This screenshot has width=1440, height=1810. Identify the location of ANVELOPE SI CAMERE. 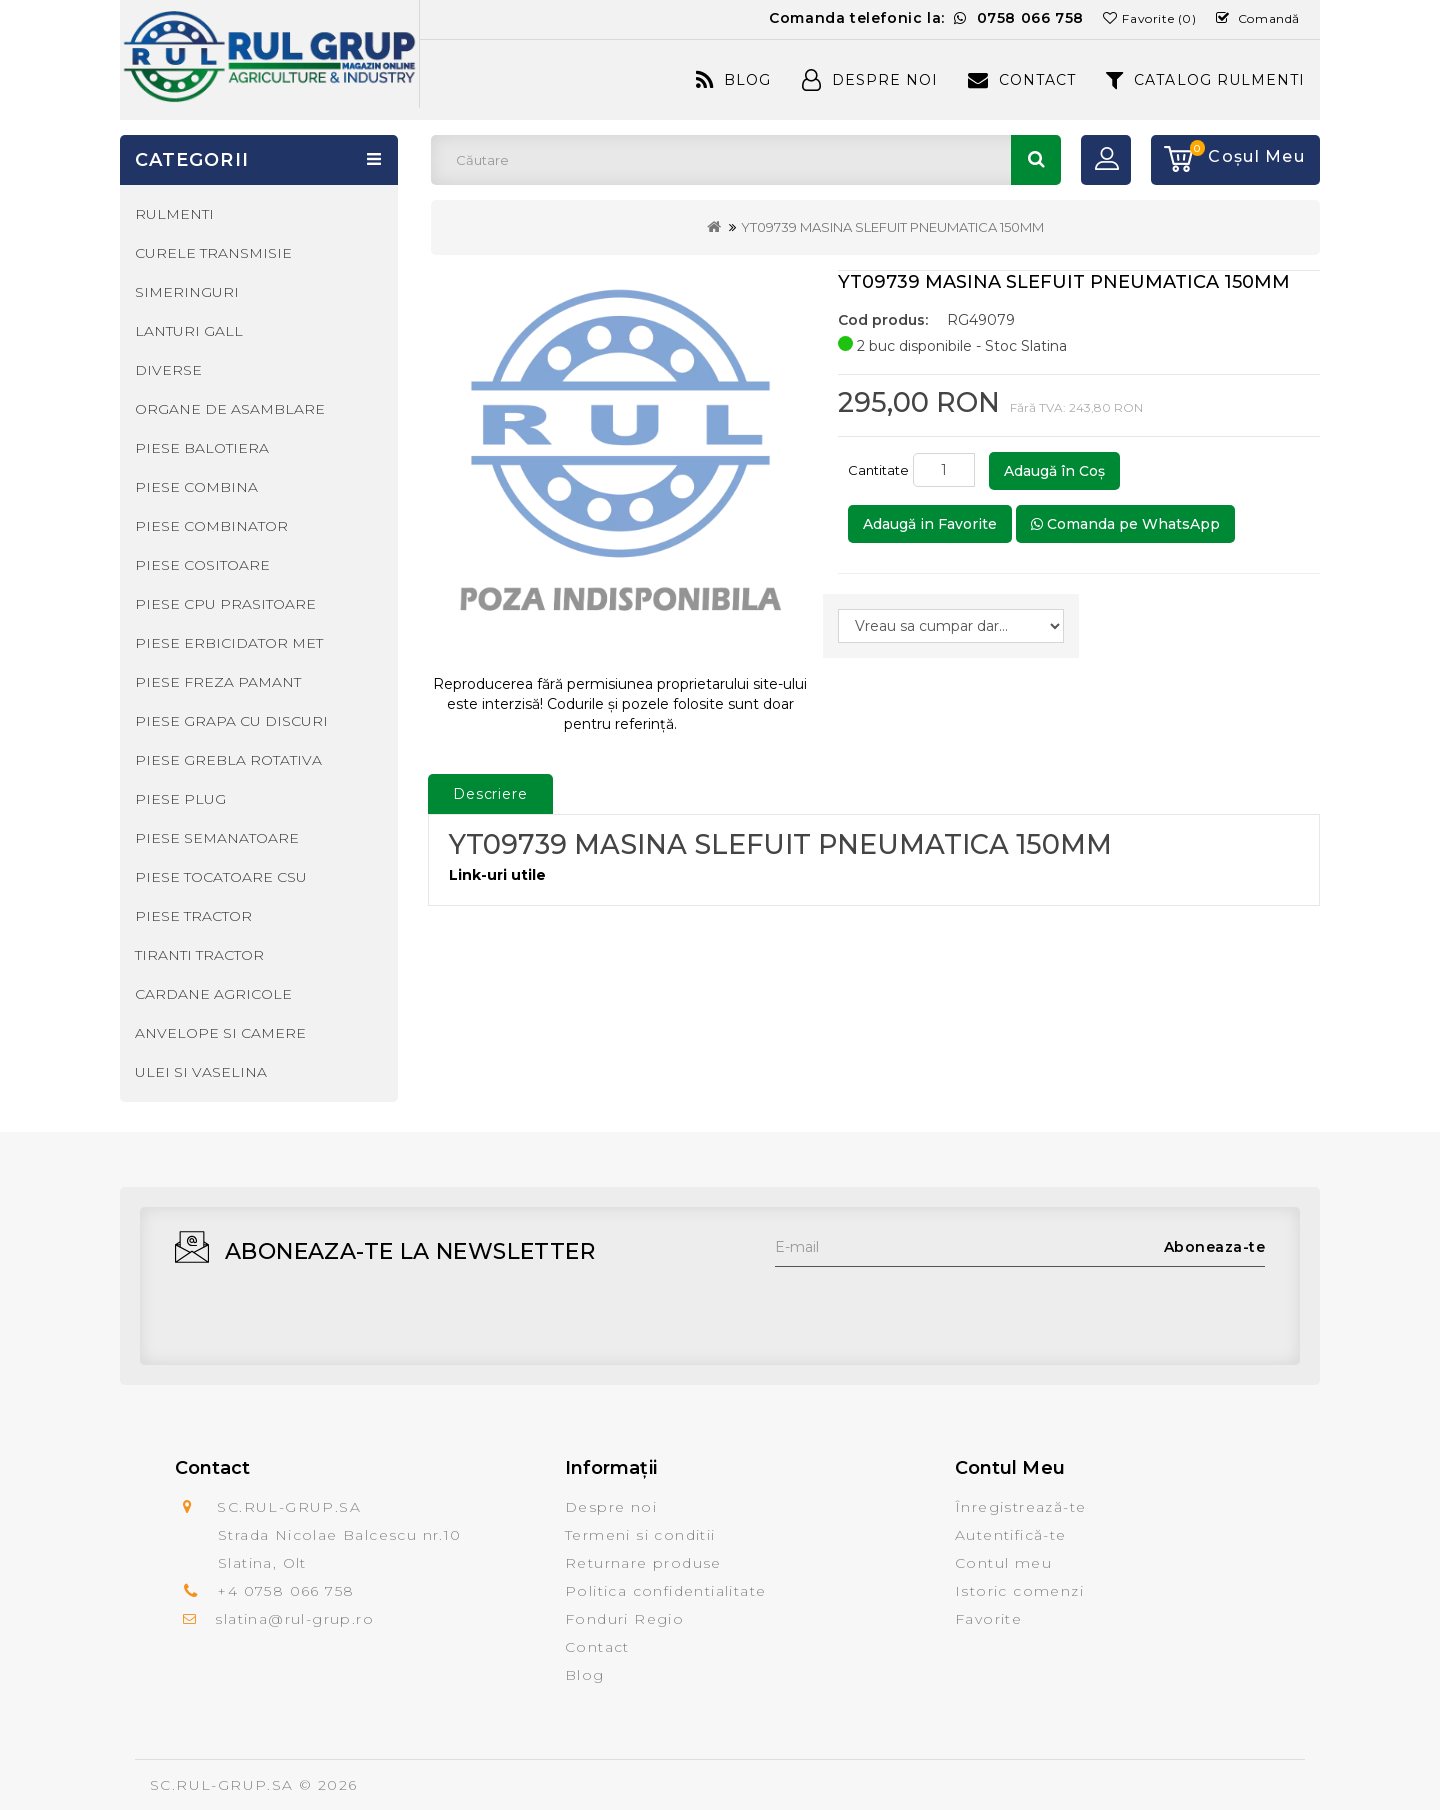
(220, 1033).